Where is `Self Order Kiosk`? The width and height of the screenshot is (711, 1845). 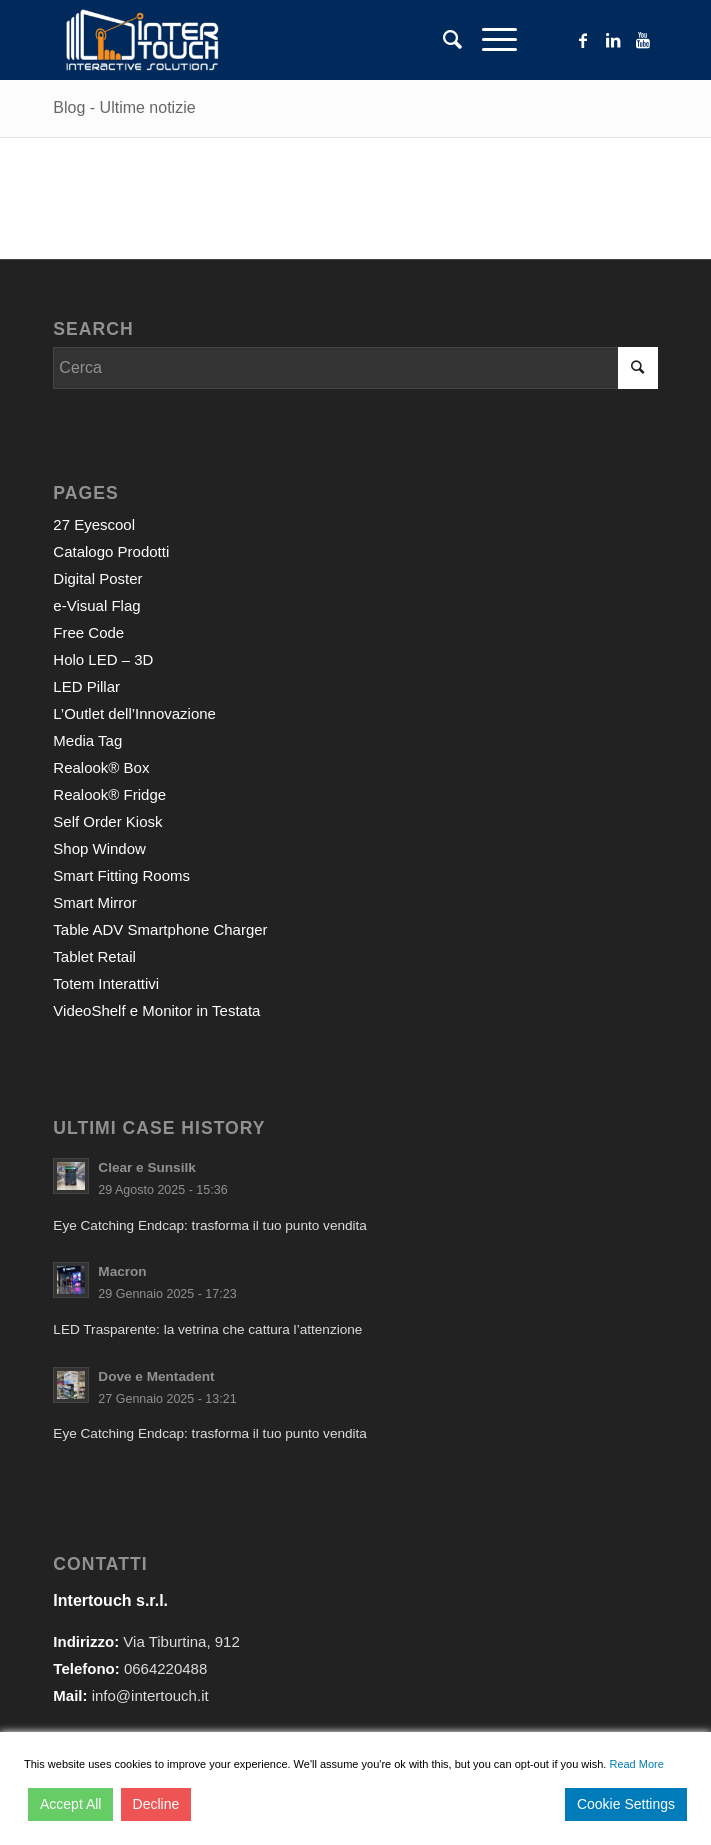
Self Order Kiosk is located at coordinates (107, 821).